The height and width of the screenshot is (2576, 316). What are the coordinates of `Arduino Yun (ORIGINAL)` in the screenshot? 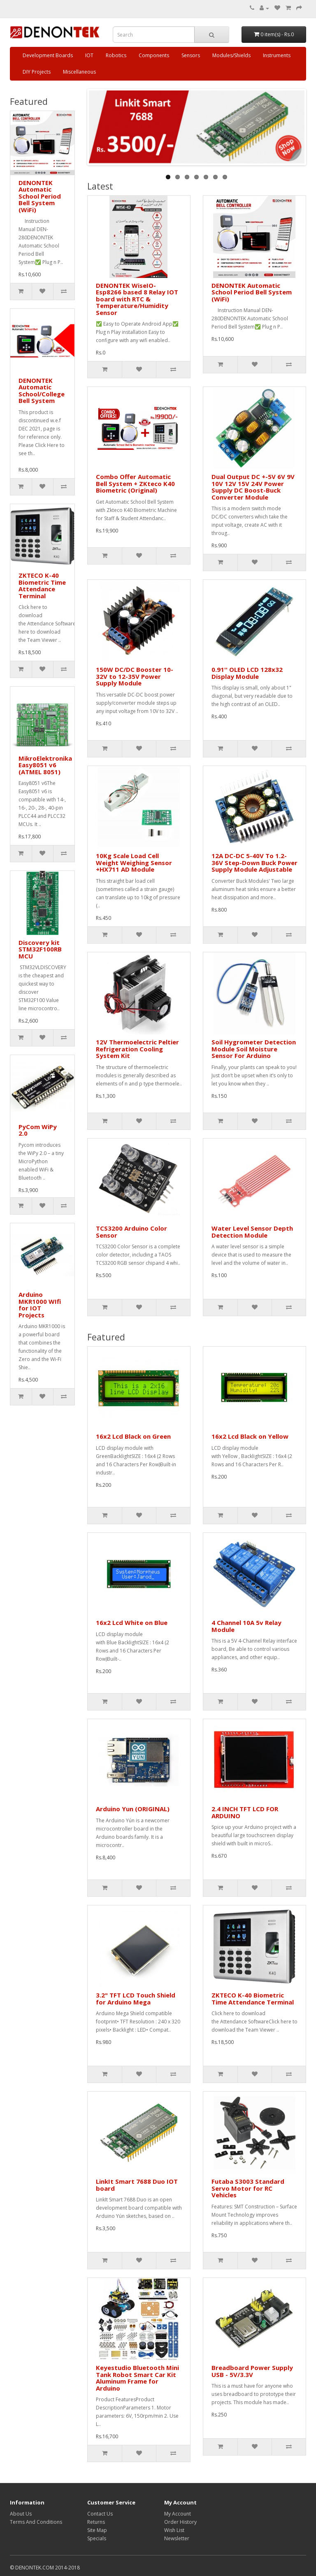 It's located at (133, 1809).